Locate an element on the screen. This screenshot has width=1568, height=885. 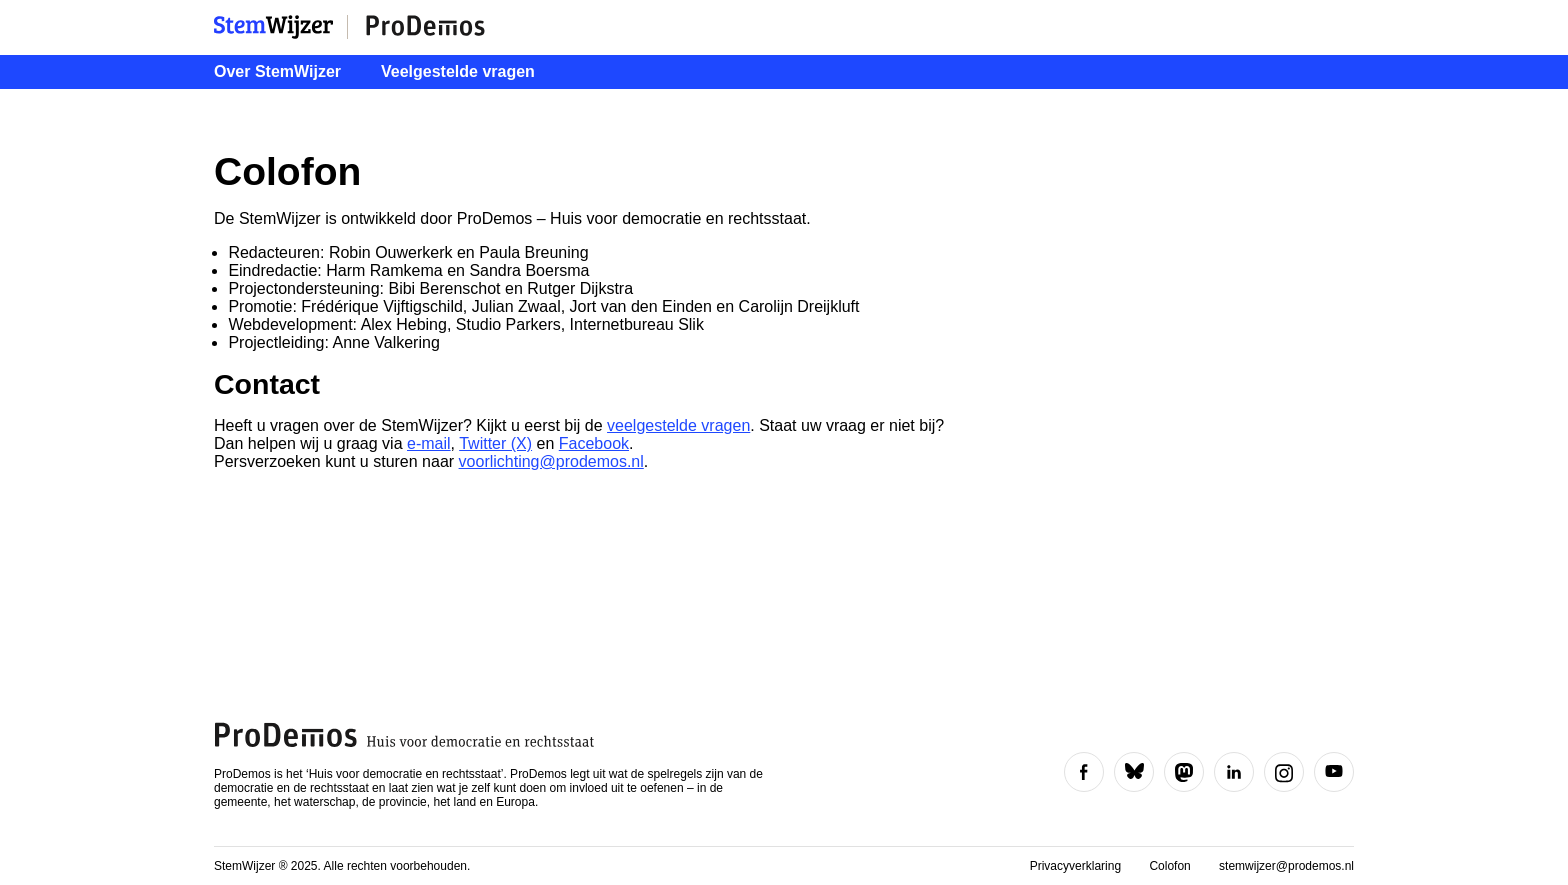
ProDemos is located at coordinates (425, 27).